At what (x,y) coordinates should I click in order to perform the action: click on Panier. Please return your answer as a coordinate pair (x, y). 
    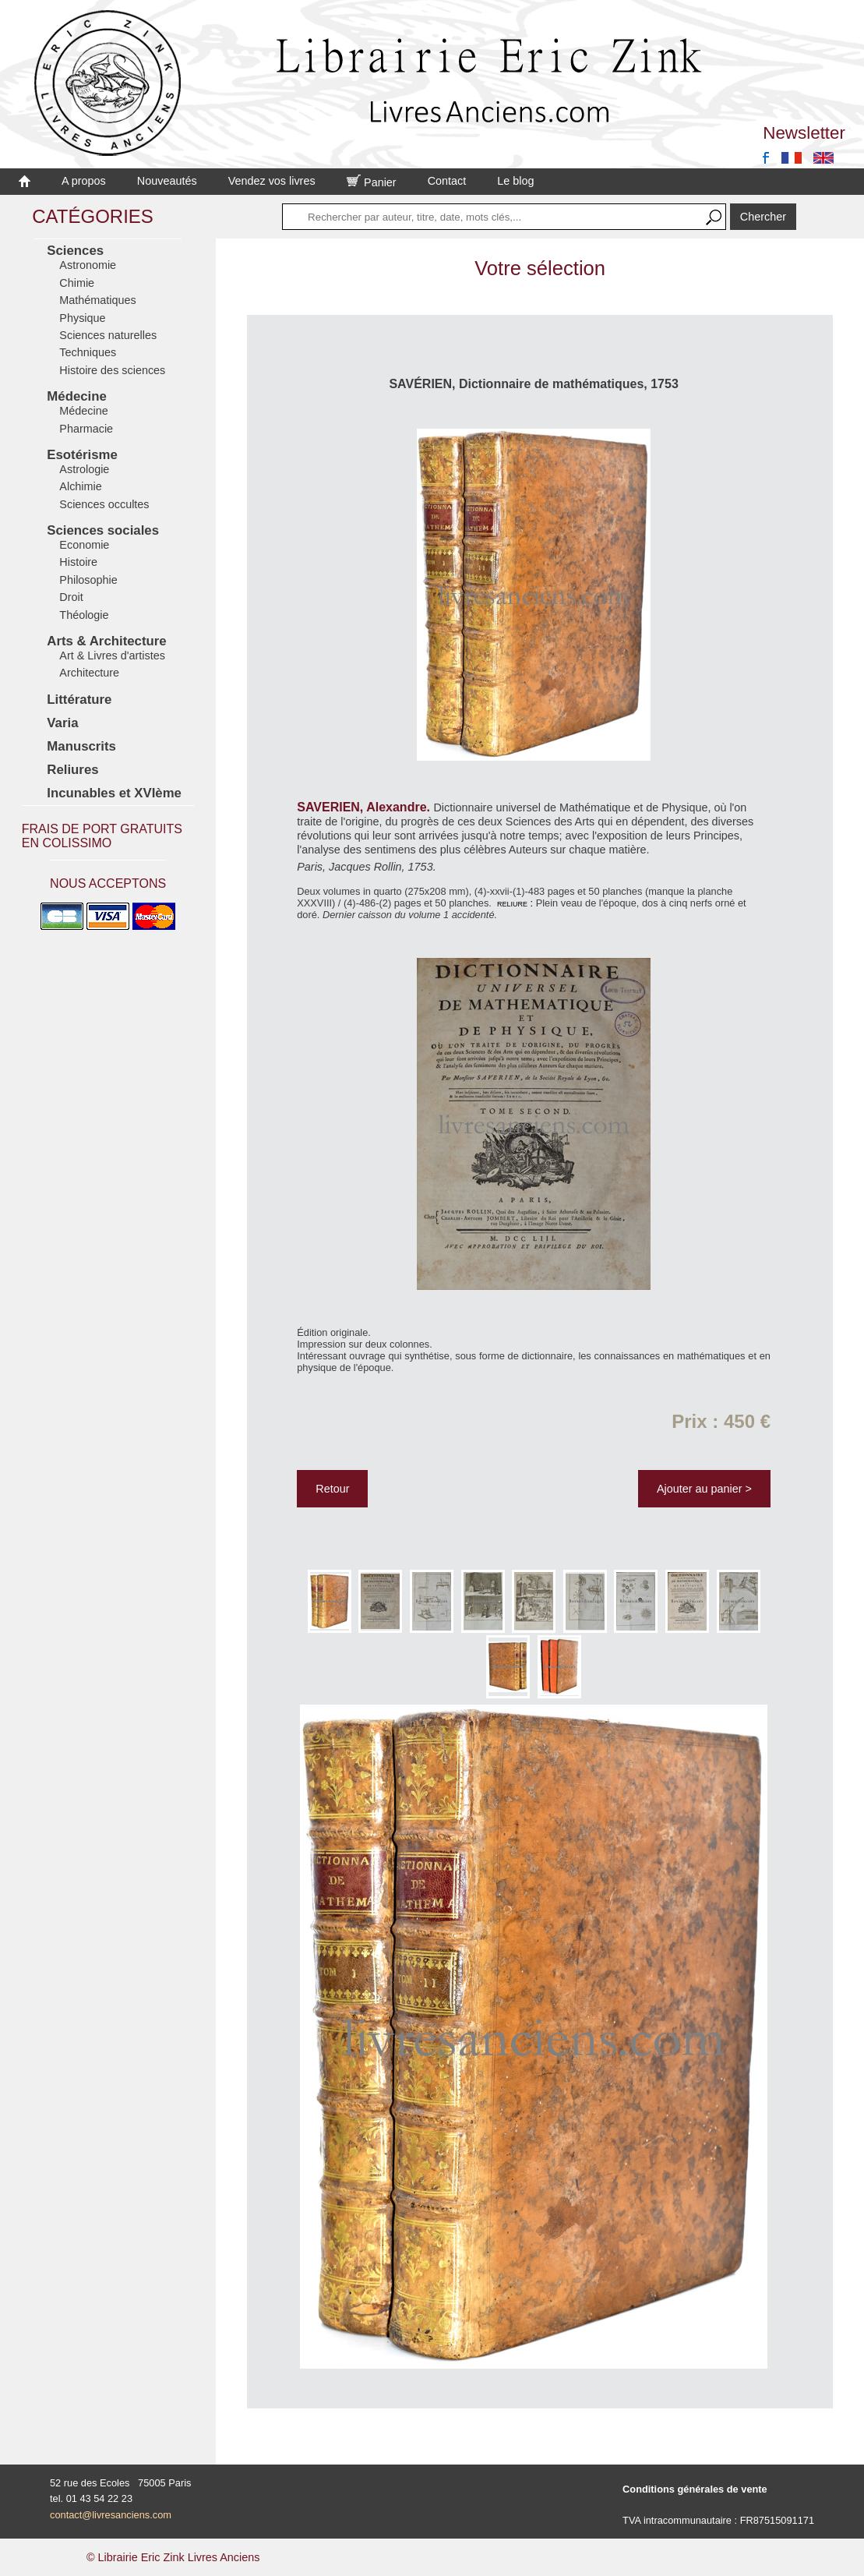
    Looking at the image, I should click on (372, 182).